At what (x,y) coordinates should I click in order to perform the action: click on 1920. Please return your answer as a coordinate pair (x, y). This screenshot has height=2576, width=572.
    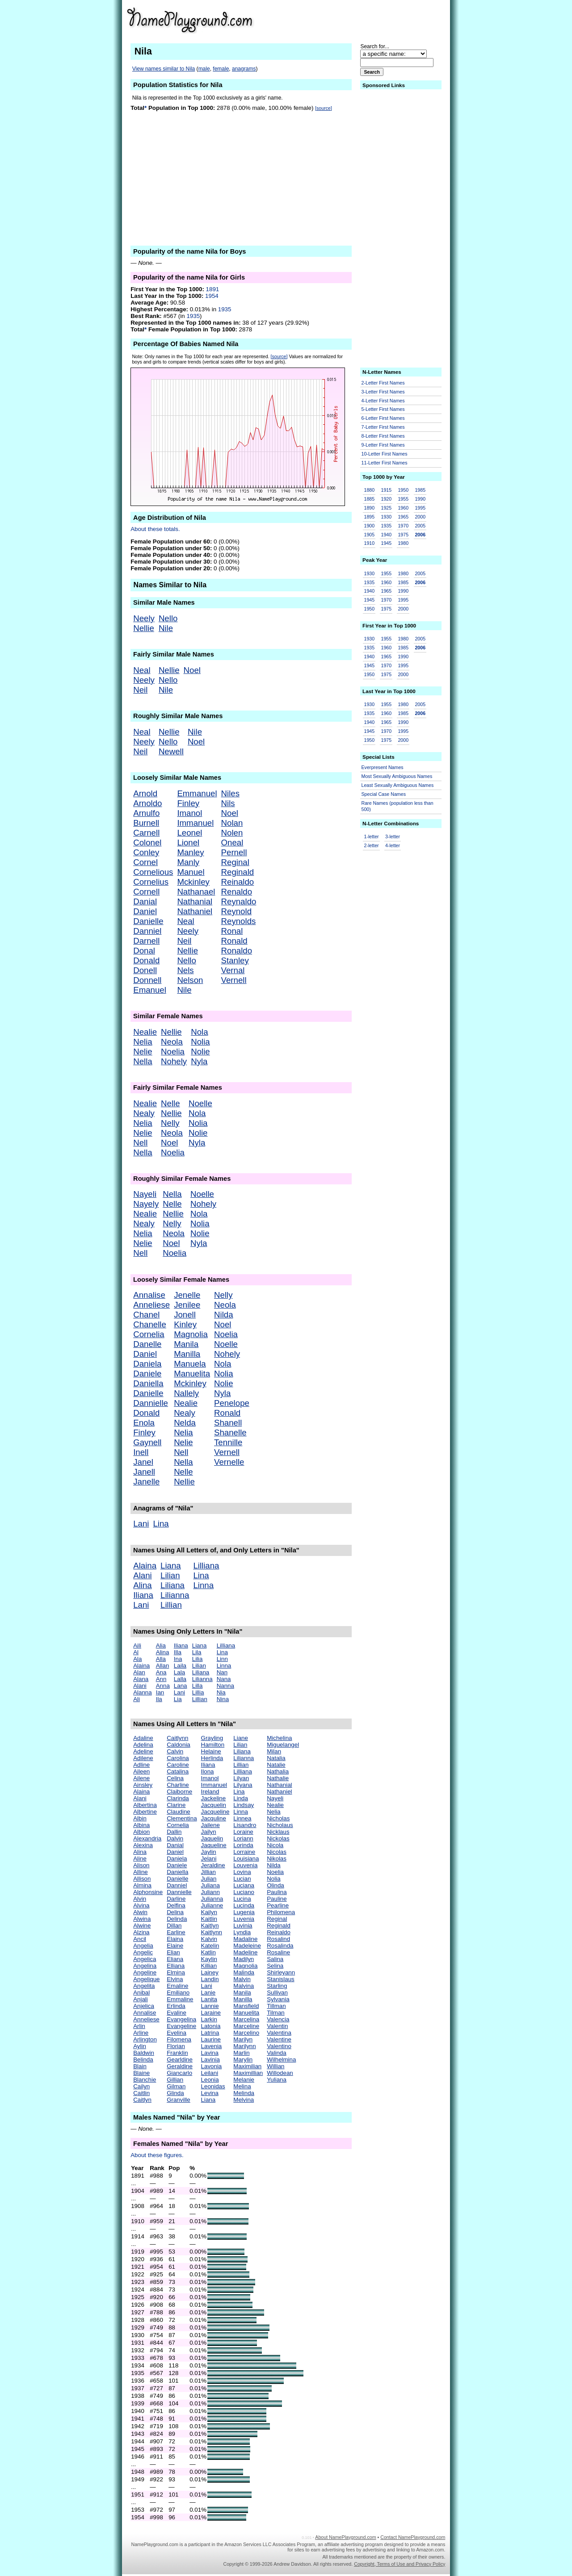
    Looking at the image, I should click on (386, 499).